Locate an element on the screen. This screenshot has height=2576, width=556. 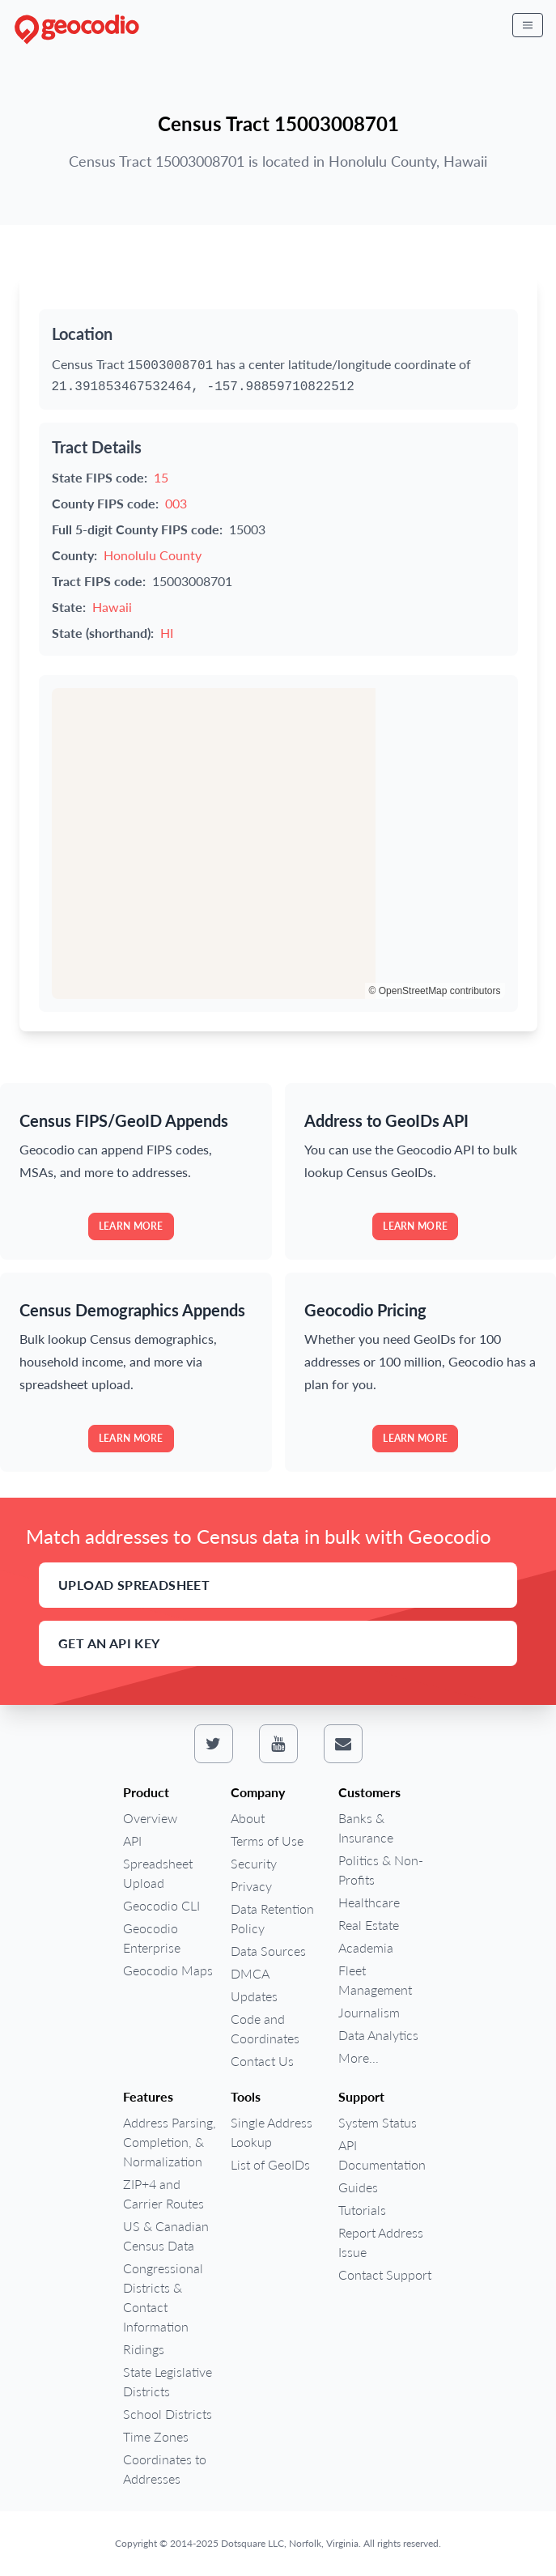
Geocodio Enterprise is located at coordinates (151, 1937).